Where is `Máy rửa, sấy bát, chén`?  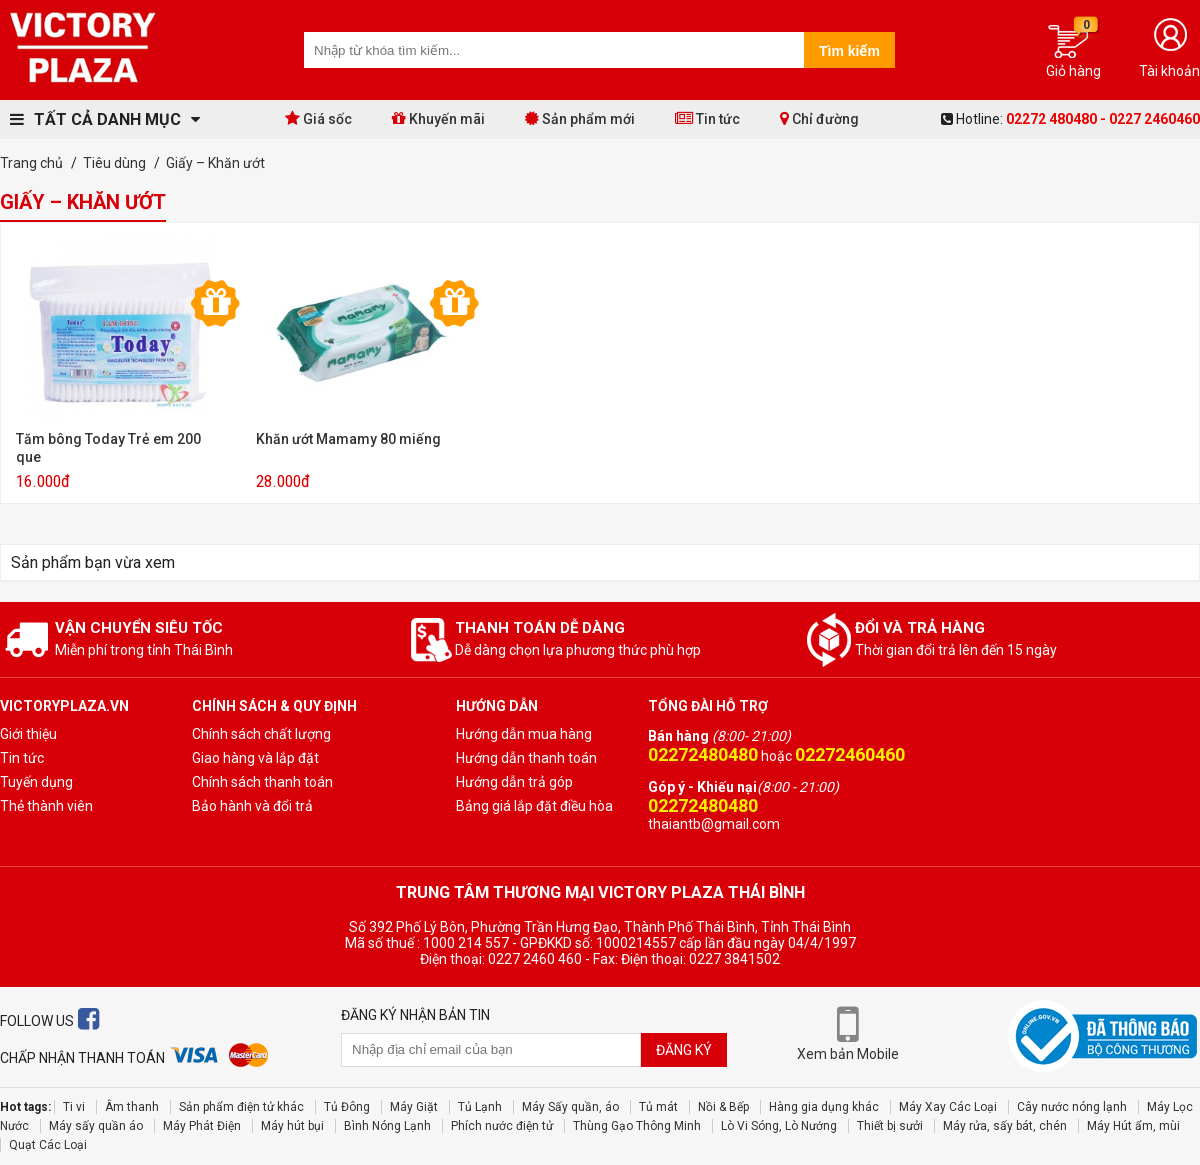 Máy rửa, sấy bát, chén is located at coordinates (1005, 1126).